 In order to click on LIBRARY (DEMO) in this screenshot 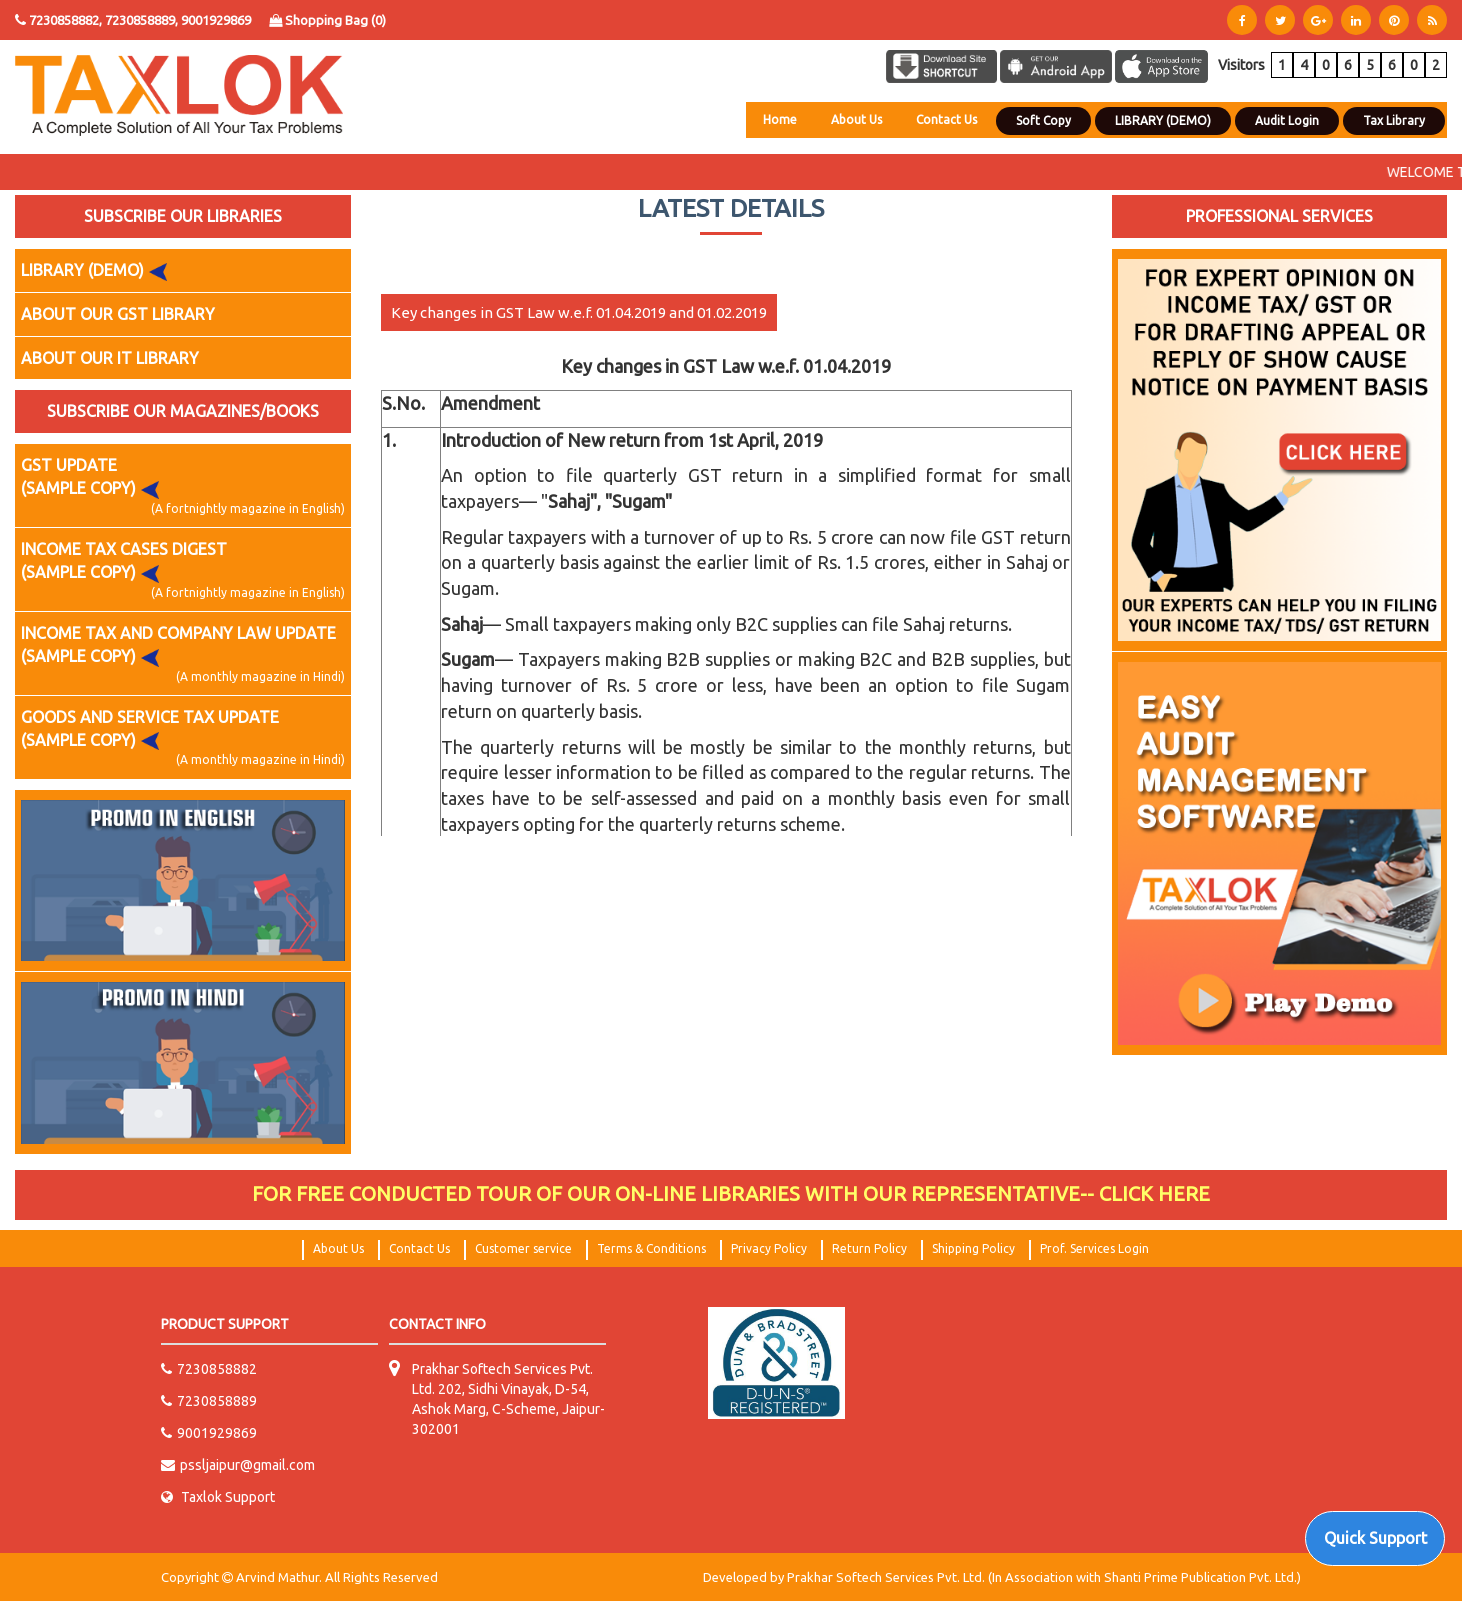, I will do `click(98, 271)`.